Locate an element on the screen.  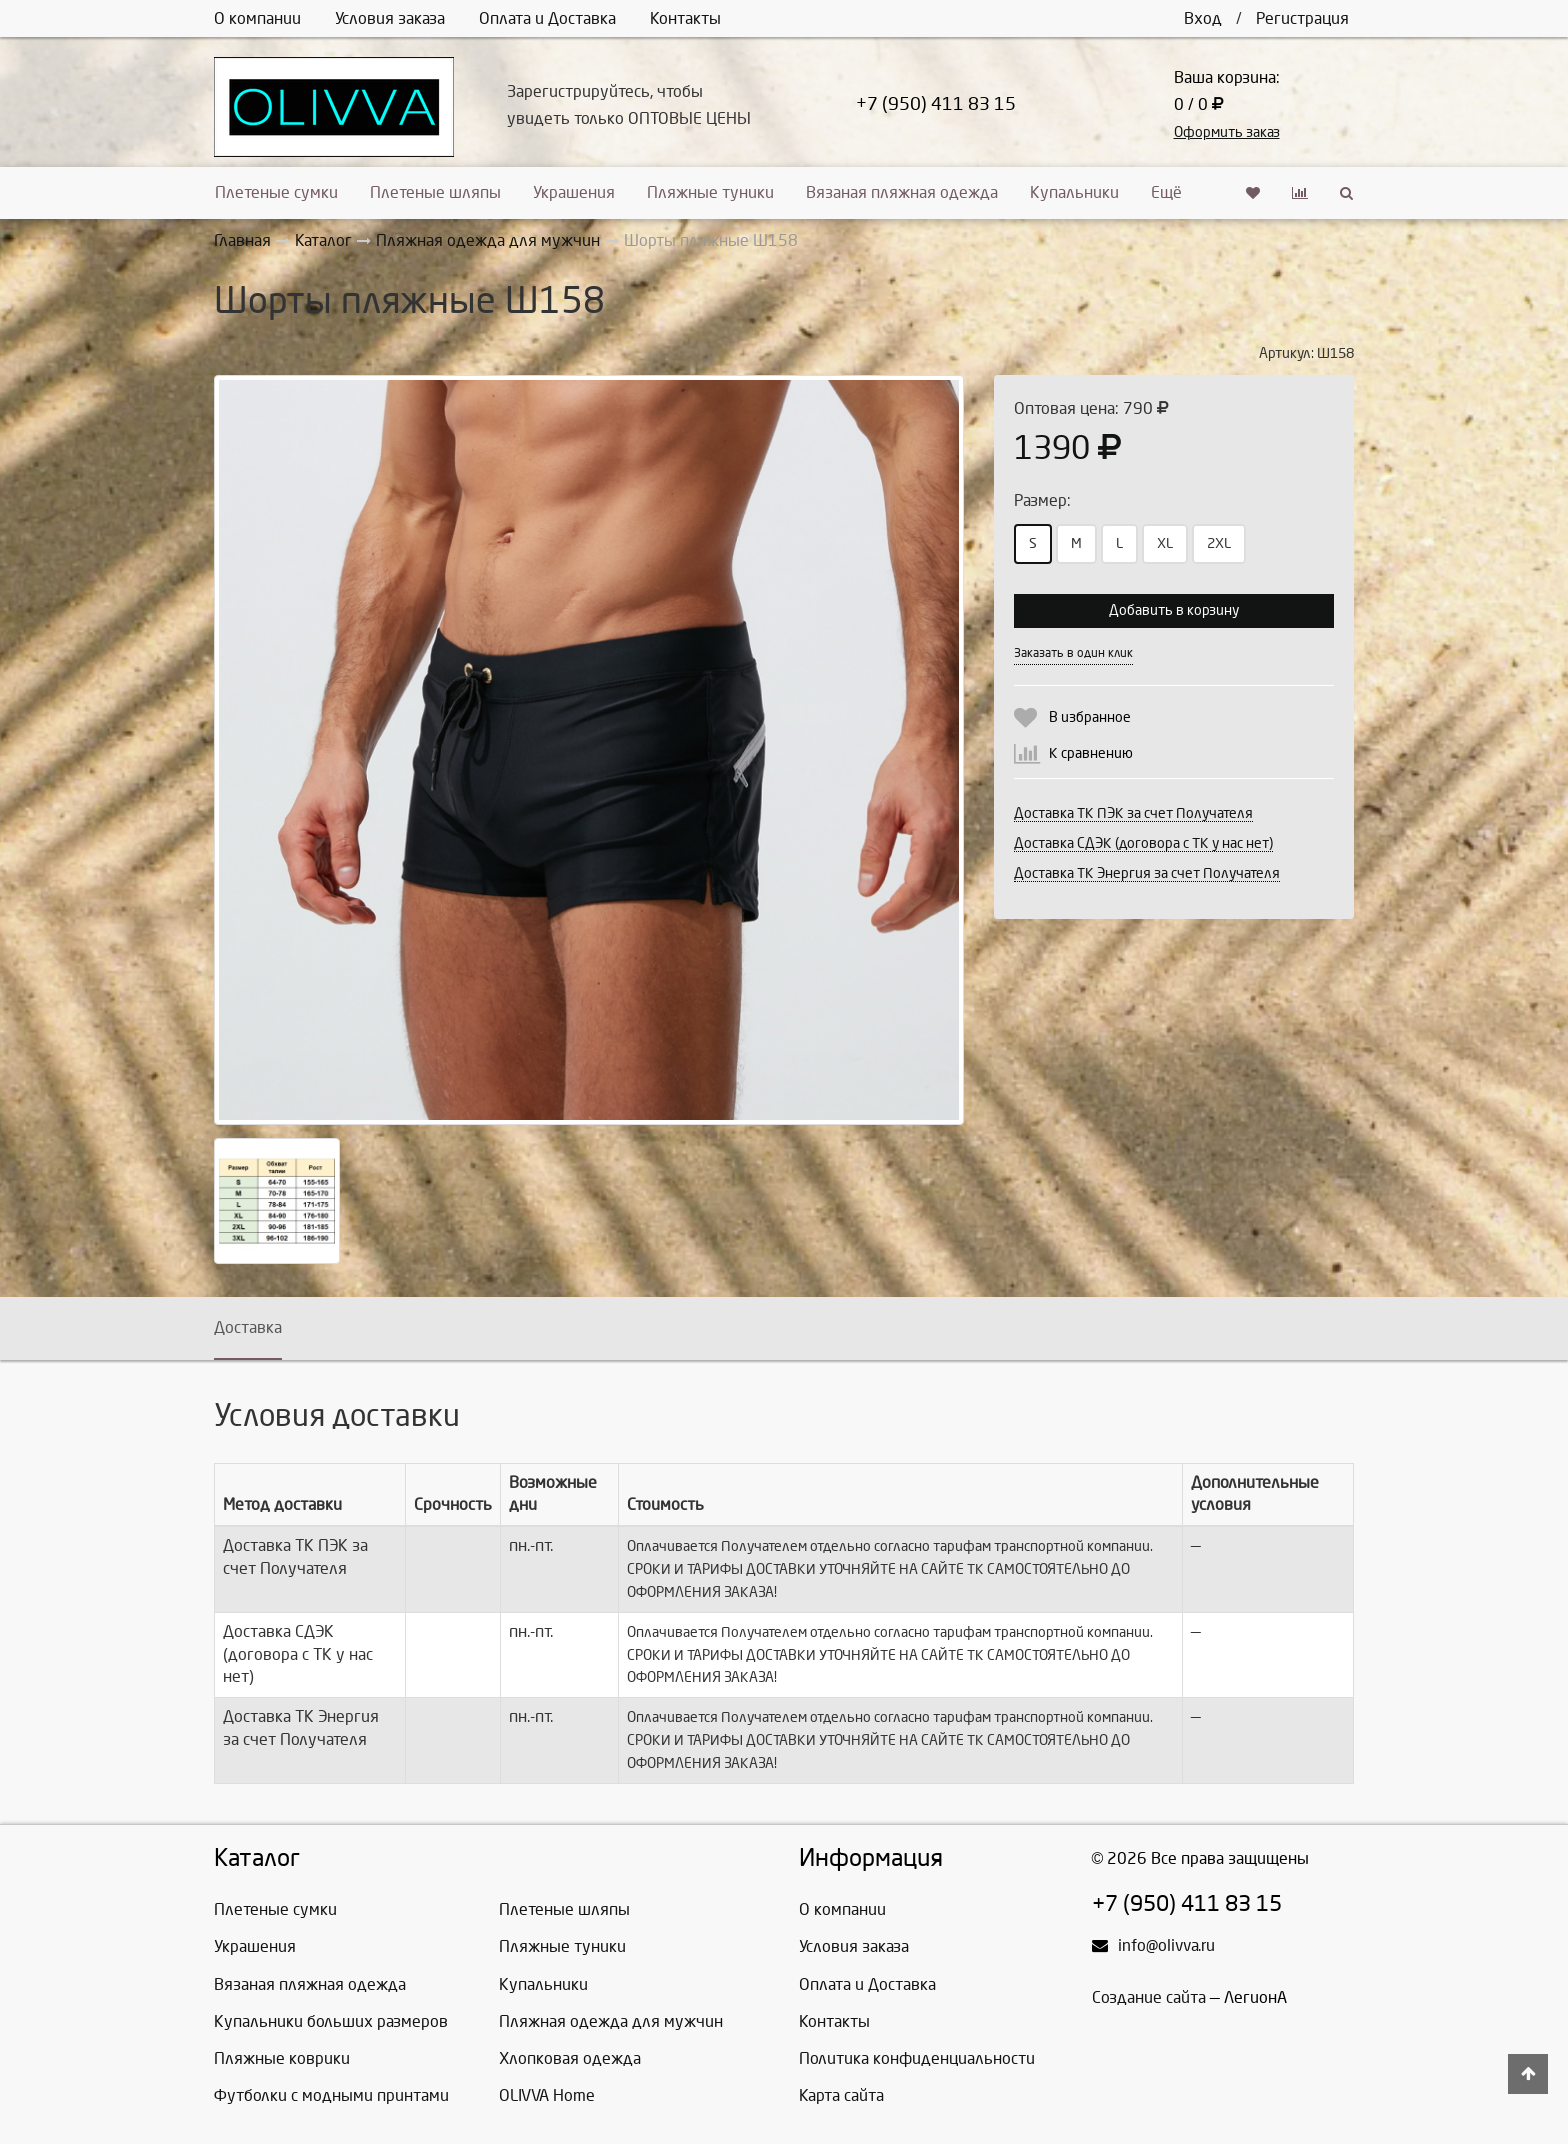
Карта сайта is located at coordinates (841, 2095).